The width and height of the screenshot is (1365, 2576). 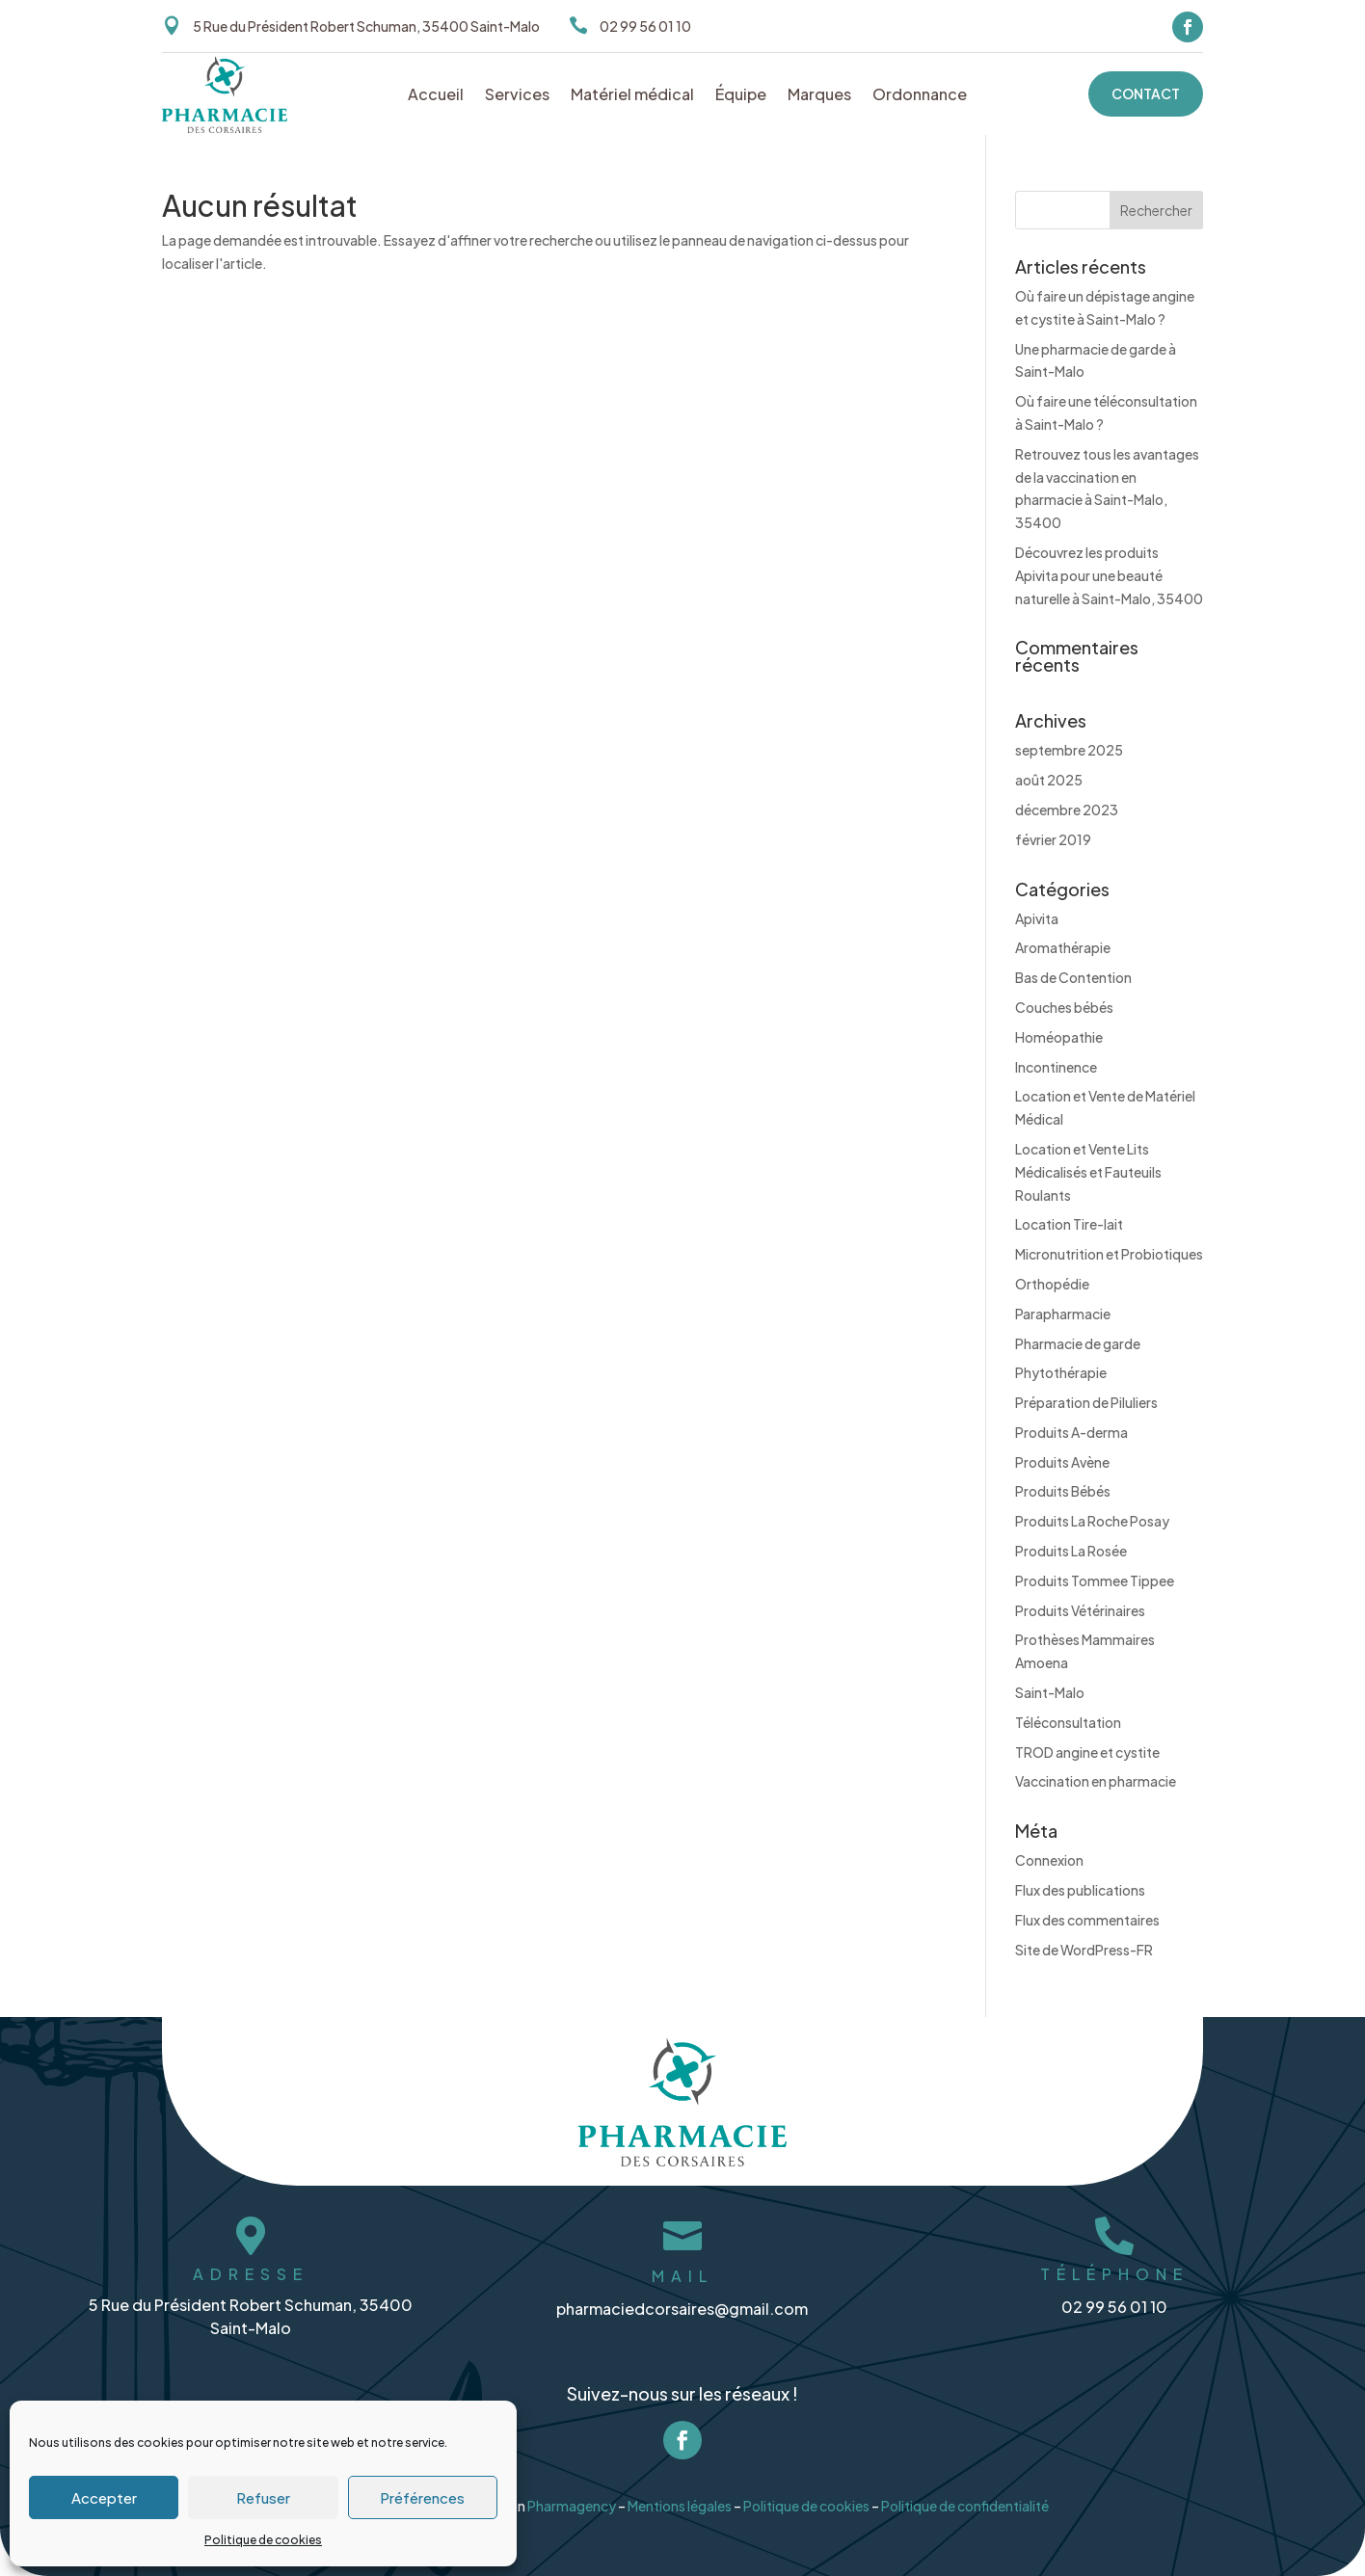 I want to click on Marques, so click(x=819, y=96).